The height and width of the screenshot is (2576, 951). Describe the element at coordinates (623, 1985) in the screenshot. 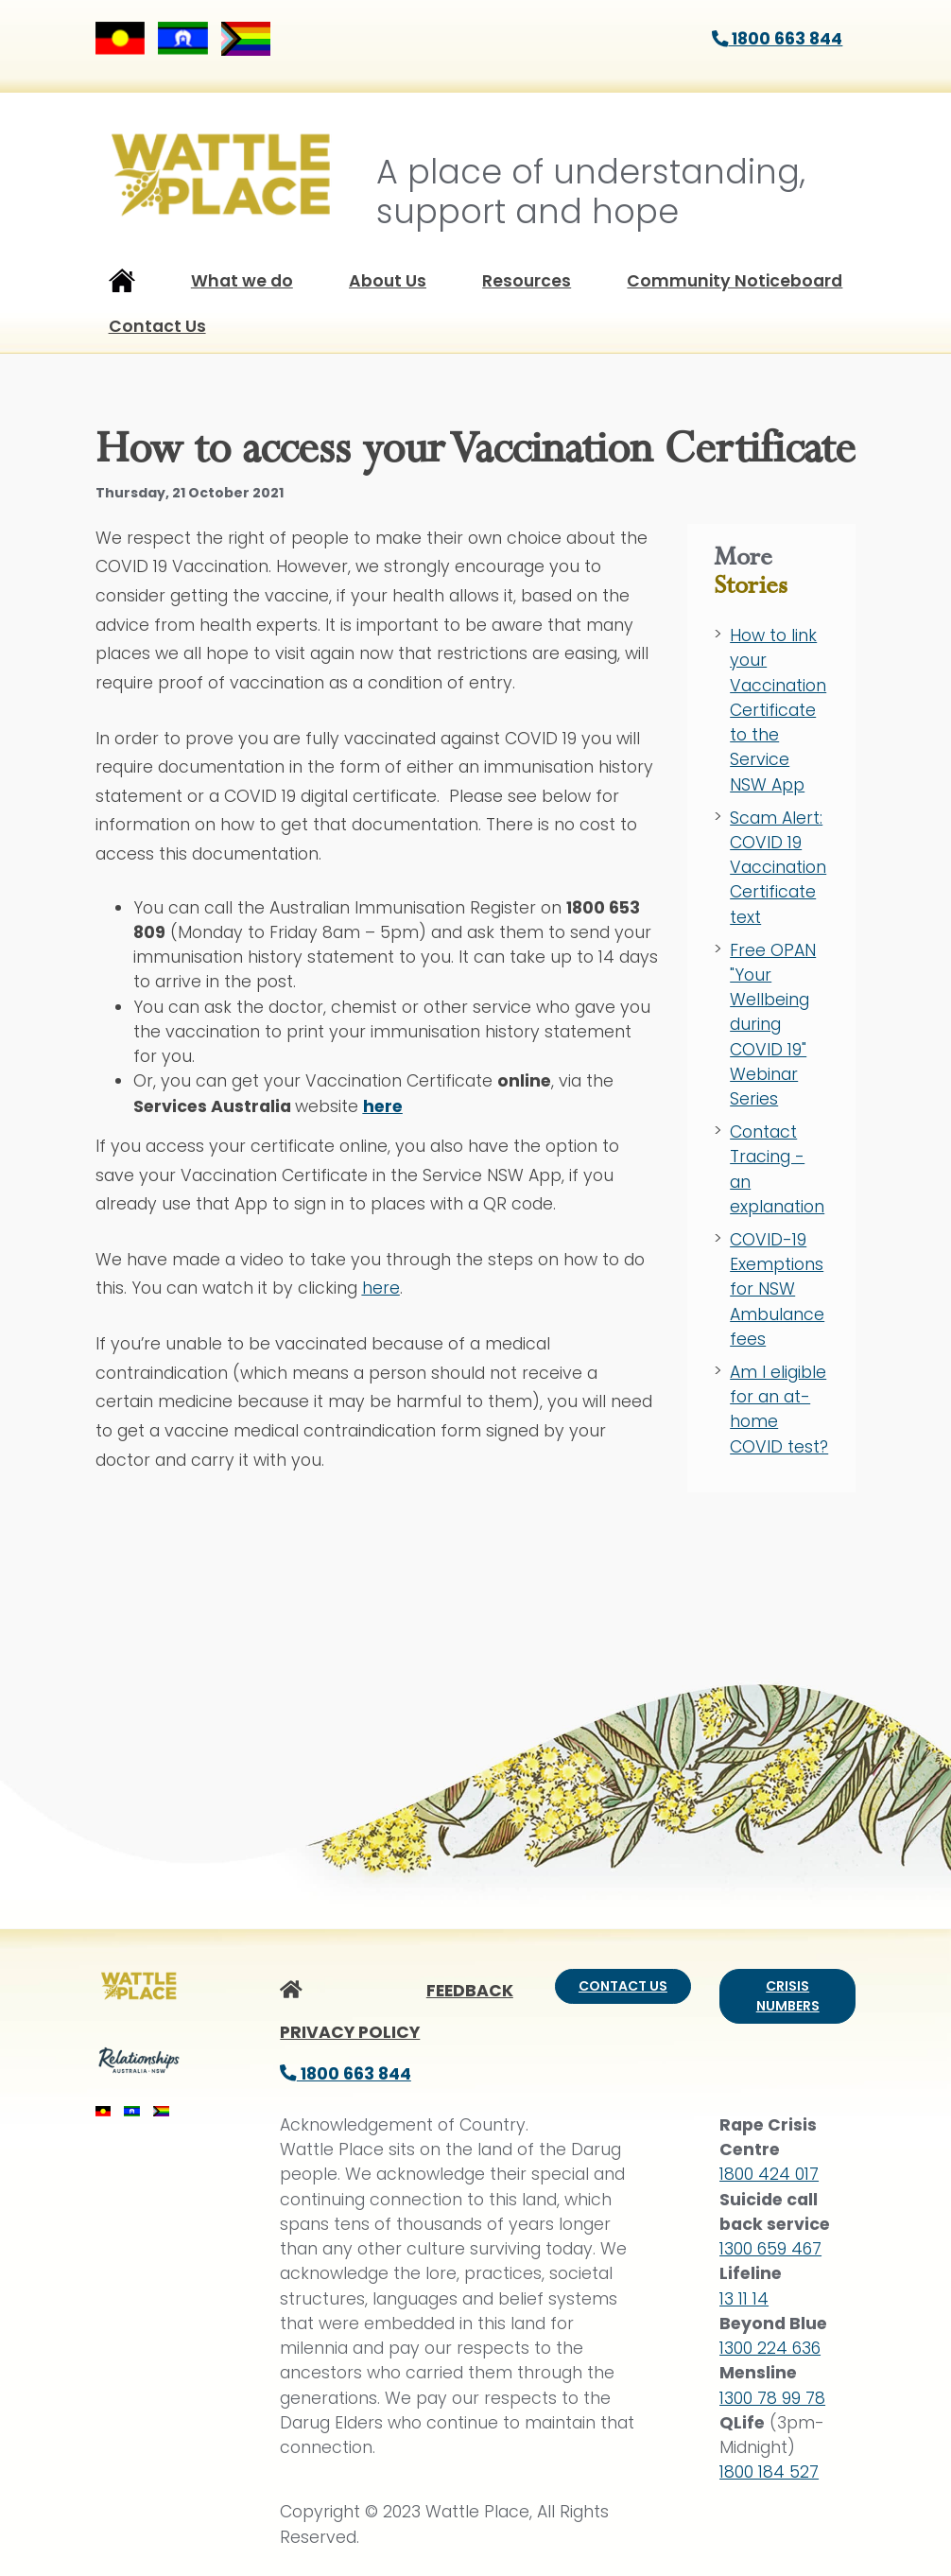

I see `Contact us` at that location.